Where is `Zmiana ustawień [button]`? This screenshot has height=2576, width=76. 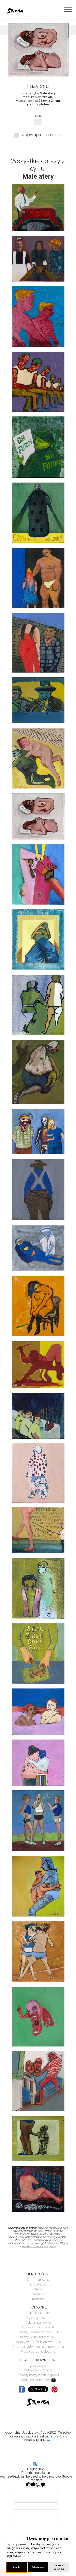
Zmiana ustawień [button] is located at coordinates (59, 2567).